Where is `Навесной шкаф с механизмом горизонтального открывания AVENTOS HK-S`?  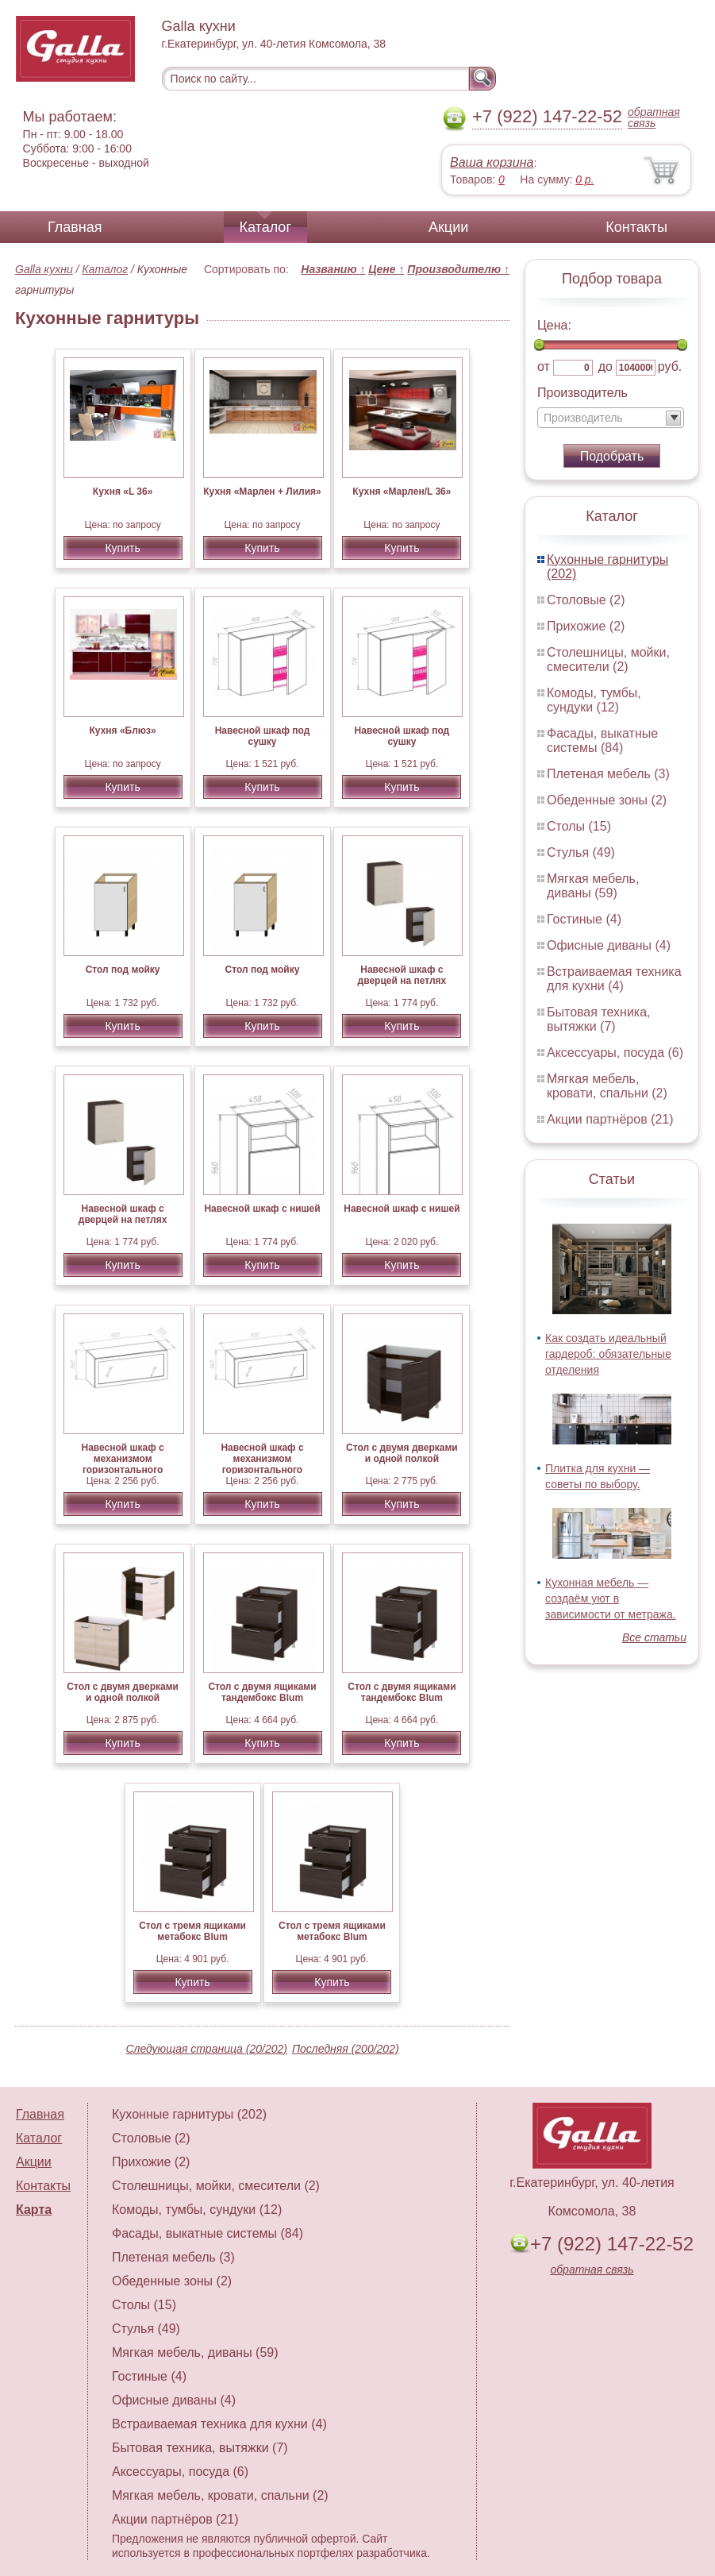 Навесной шкаф с механизмом горизонтального открывания AVENTOS HK-S is located at coordinates (122, 1470).